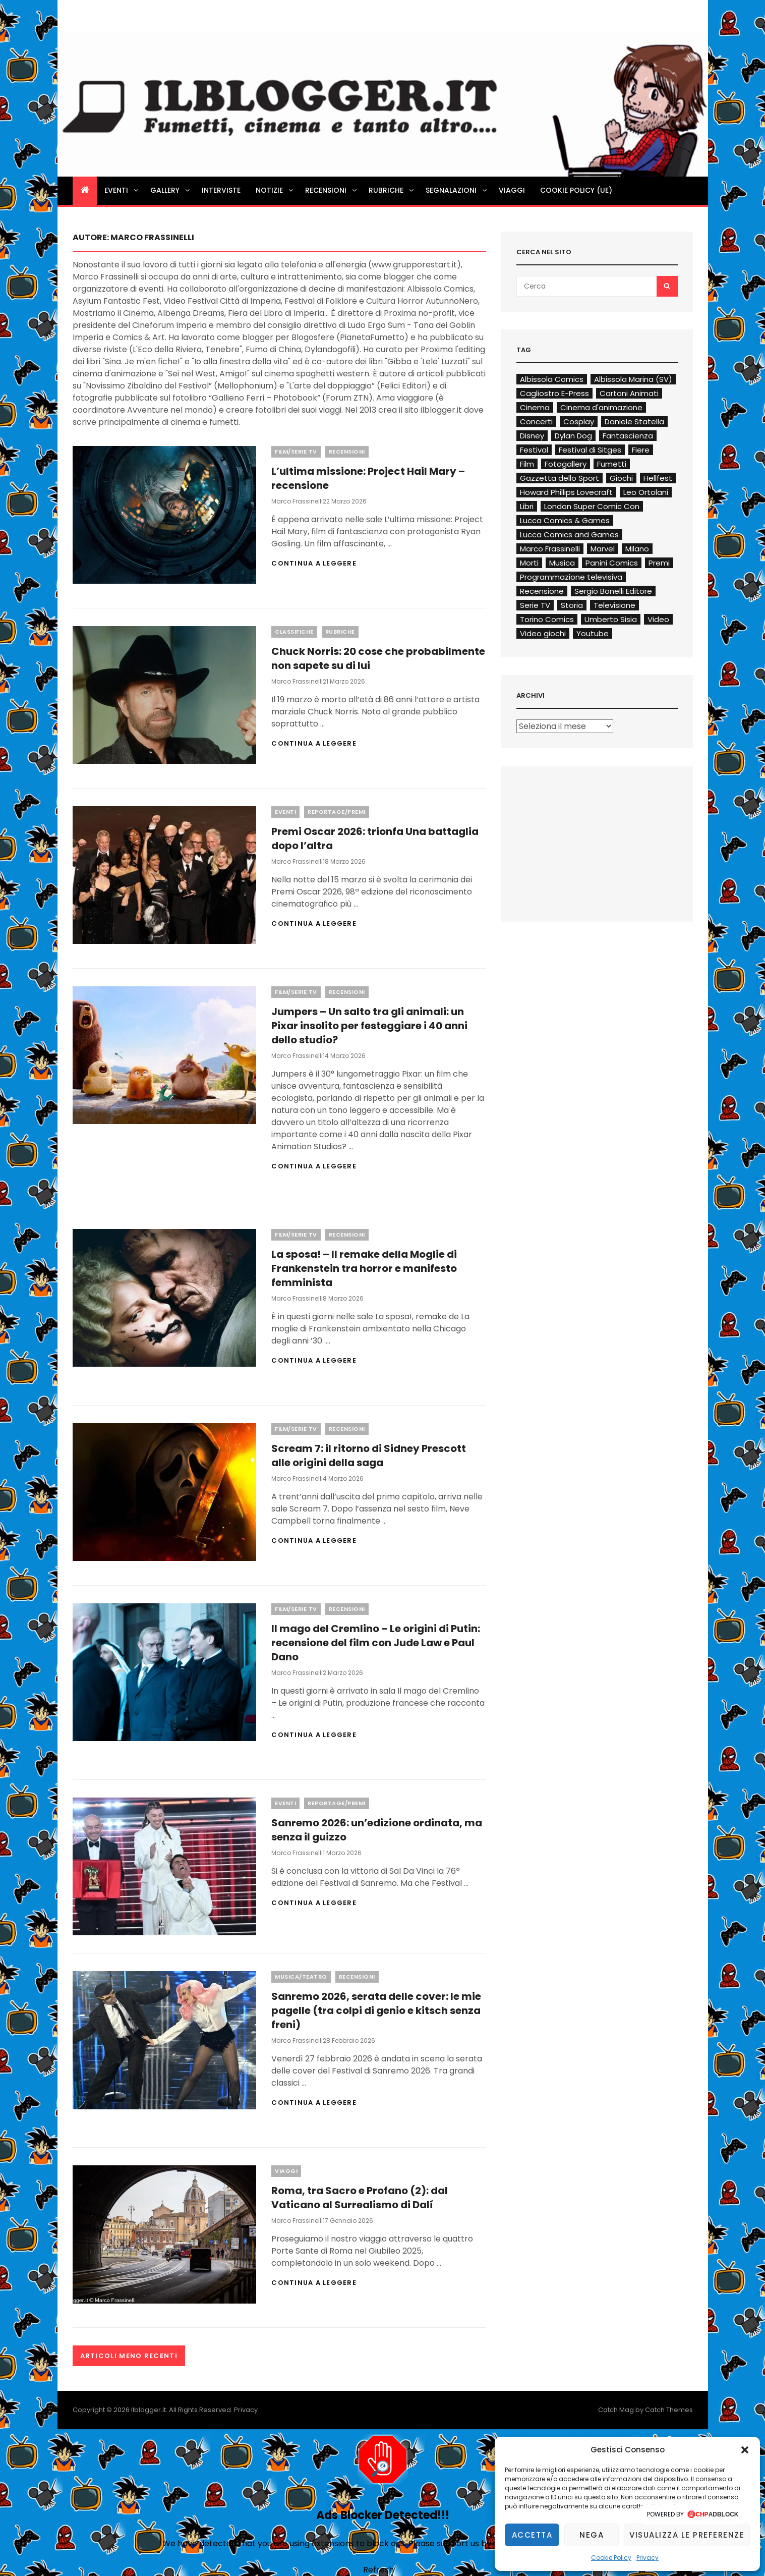 The width and height of the screenshot is (765, 2576). I want to click on Cagliostro E-Press, so click(554, 393).